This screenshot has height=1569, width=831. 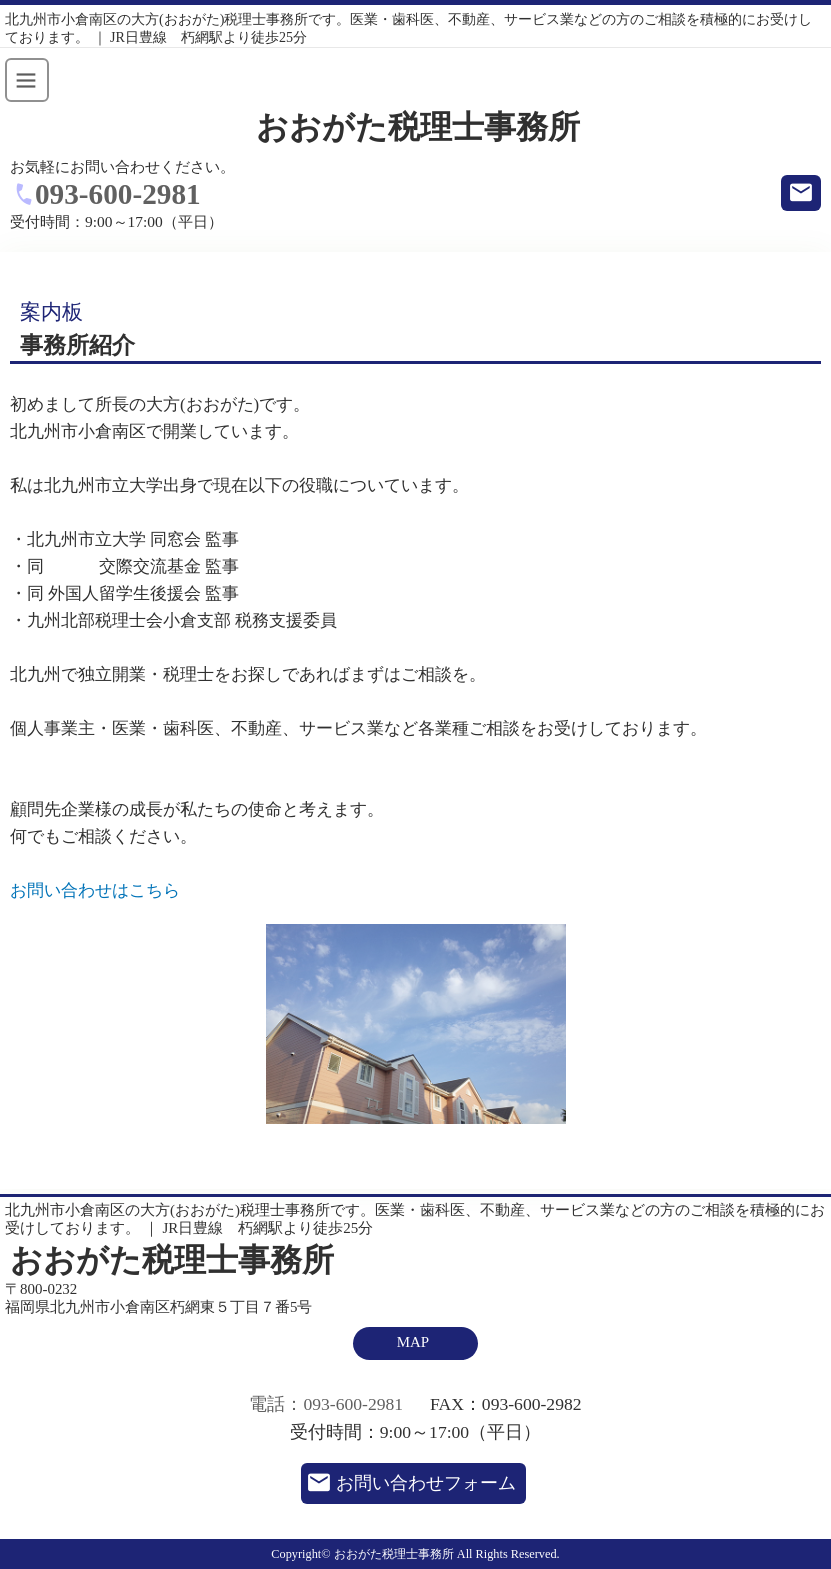 I want to click on MAP, so click(x=413, y=1342).